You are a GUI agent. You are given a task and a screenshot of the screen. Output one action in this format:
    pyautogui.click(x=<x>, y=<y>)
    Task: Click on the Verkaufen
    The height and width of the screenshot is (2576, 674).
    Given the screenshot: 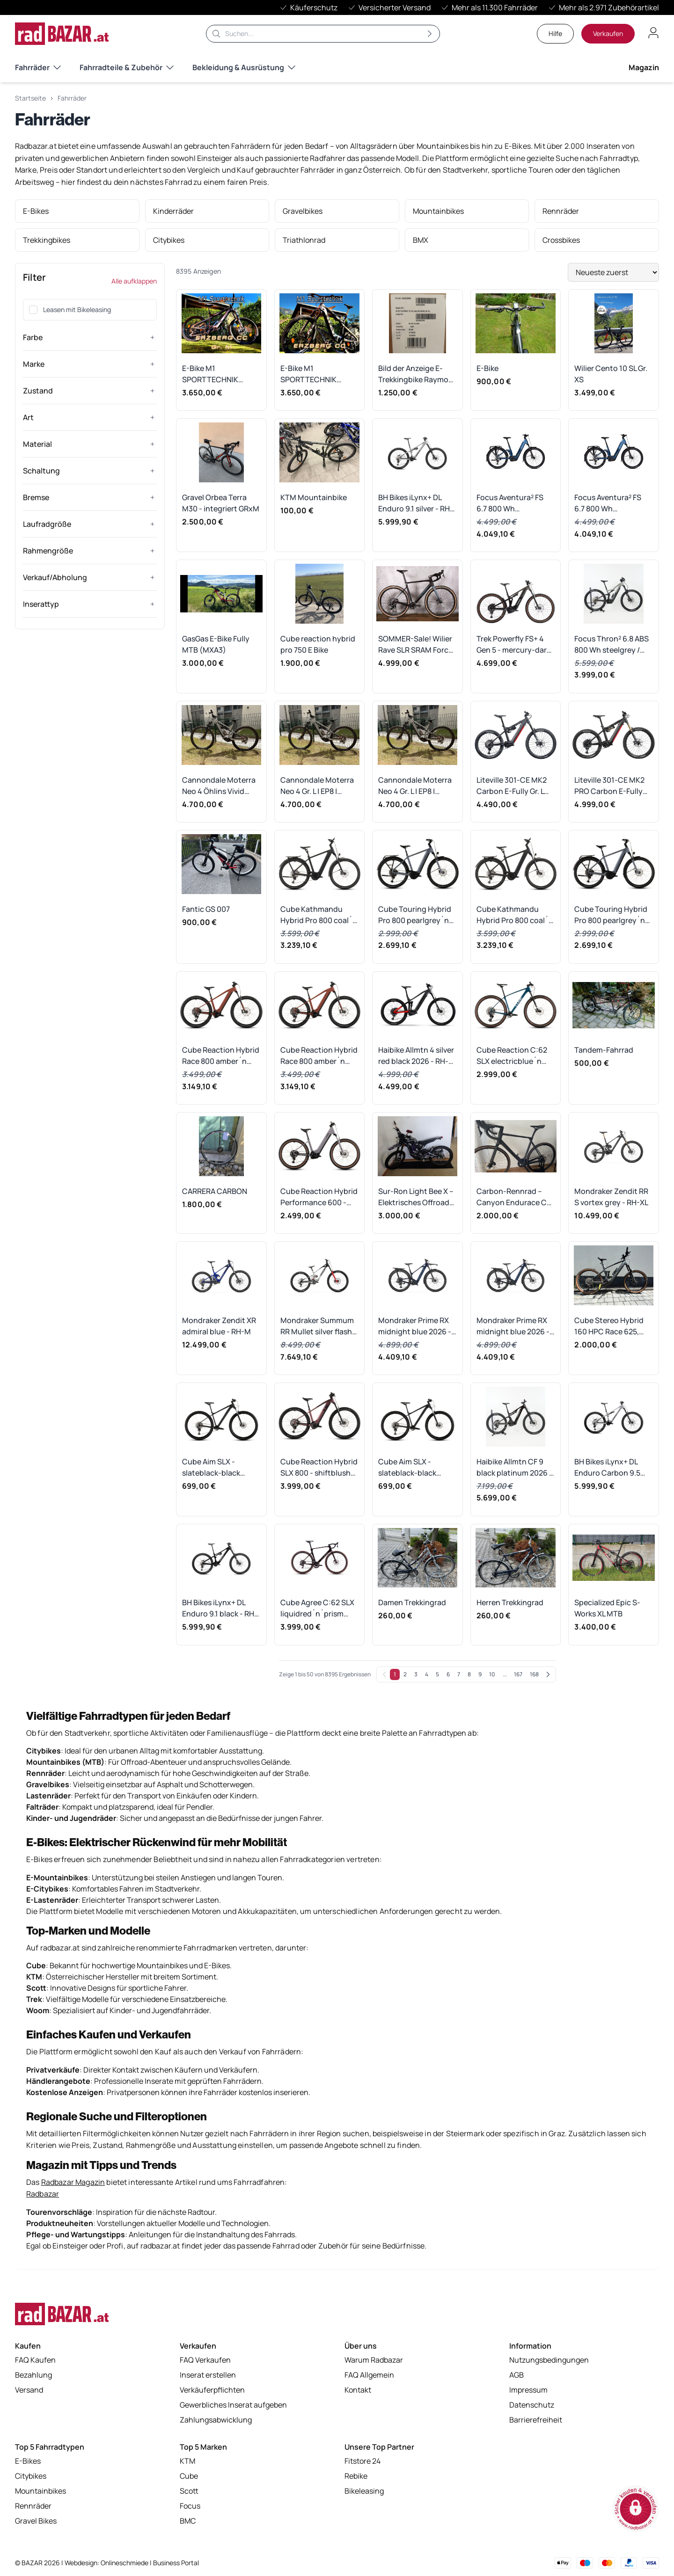 What is the action you would take?
    pyautogui.click(x=608, y=33)
    